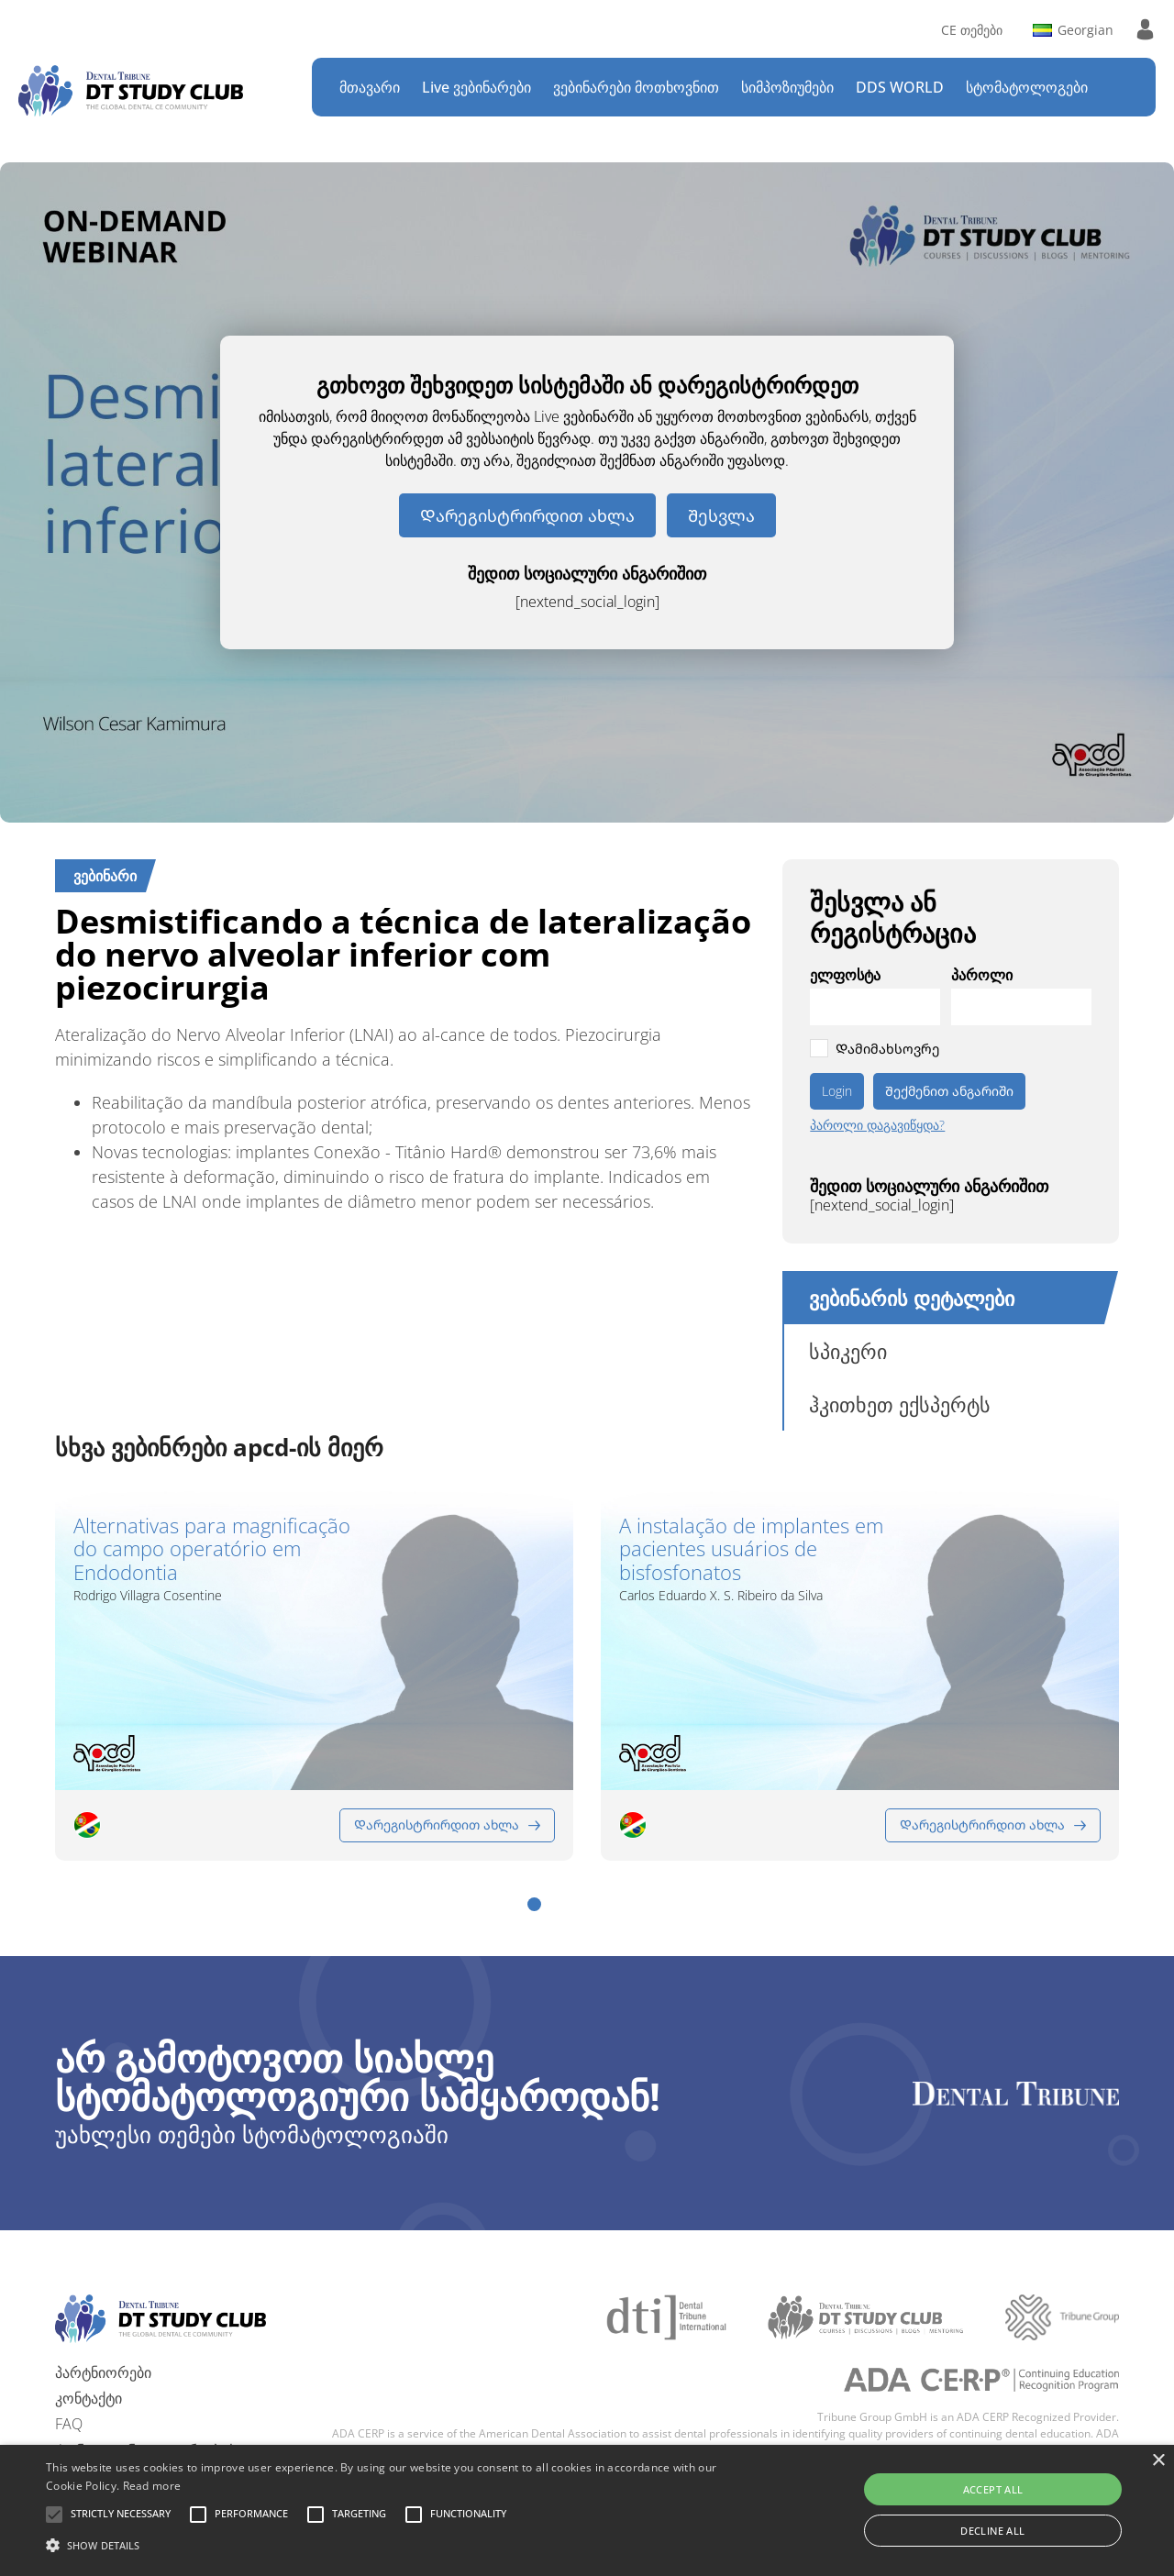 The height and width of the screenshot is (2576, 1174). What do you see at coordinates (900, 1404) in the screenshot?
I see `ჰკითხეთ ექსპერტს` at bounding box center [900, 1404].